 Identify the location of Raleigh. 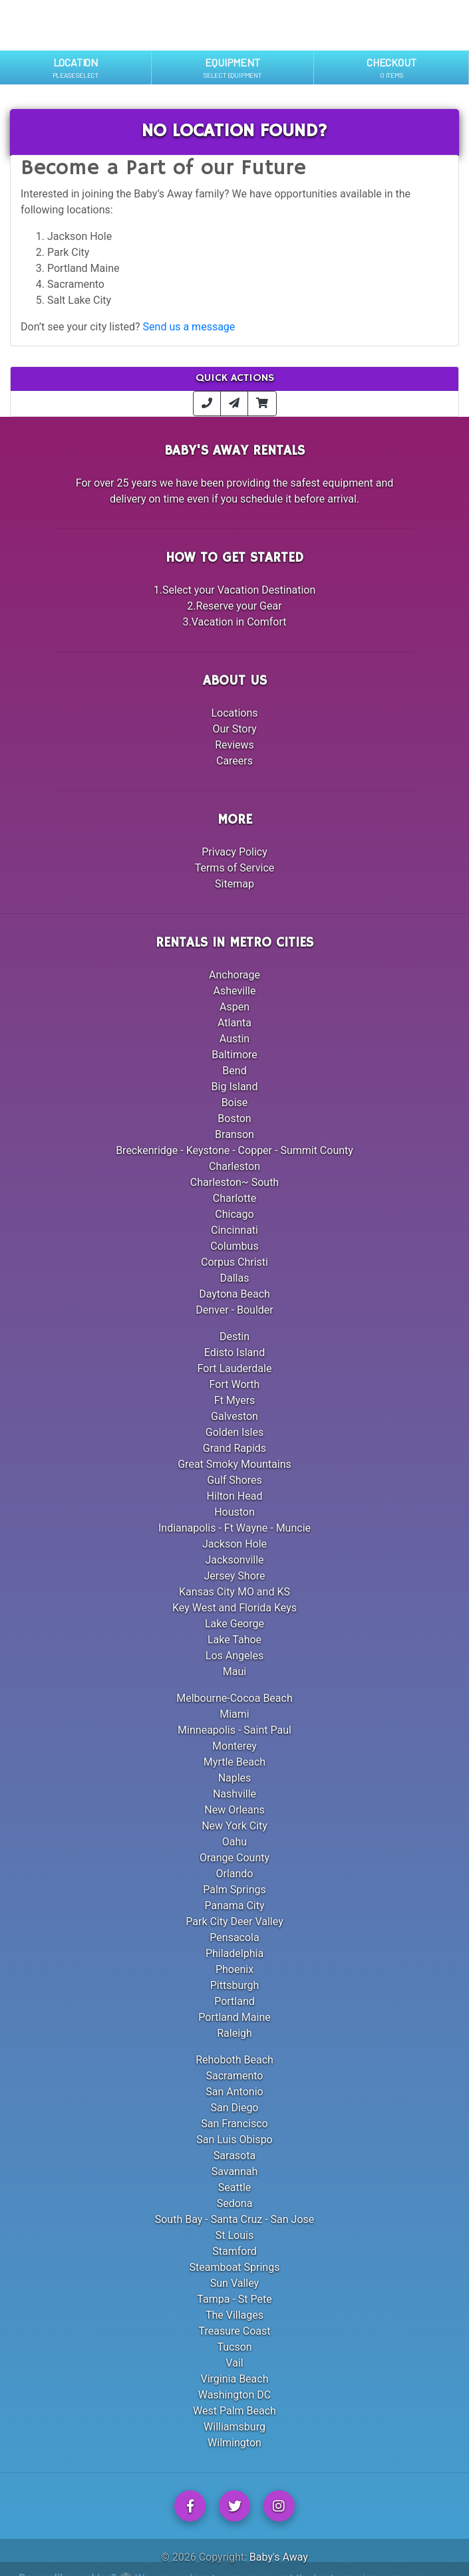
(234, 2033).